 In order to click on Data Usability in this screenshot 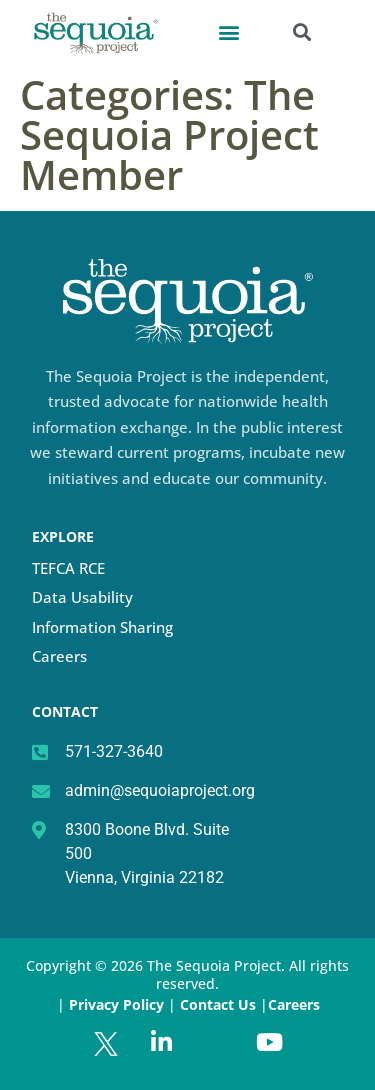, I will do `click(82, 597)`.